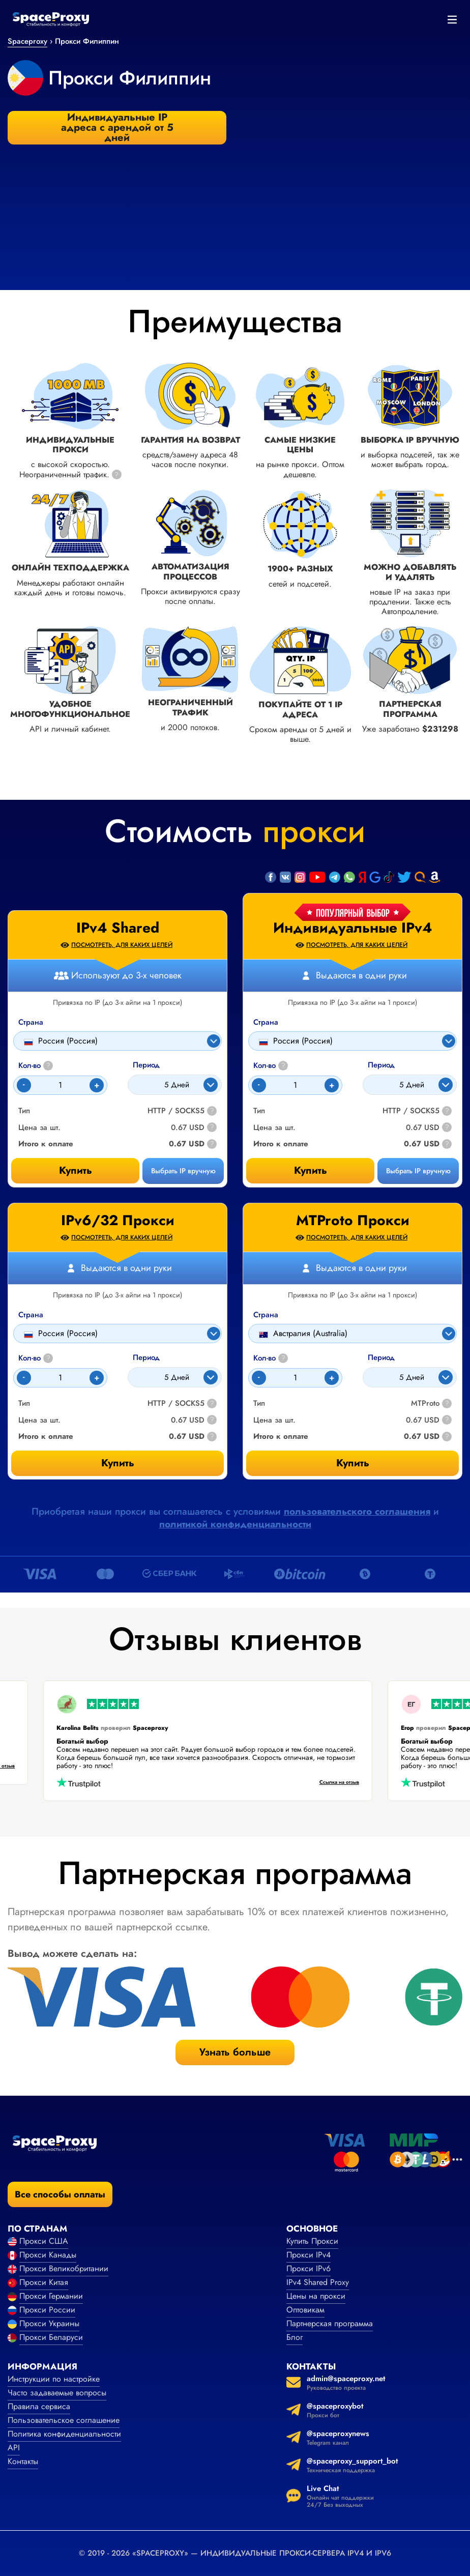 The width and height of the screenshot is (470, 2576). What do you see at coordinates (43, 2282) in the screenshot?
I see `Прокси Китая` at bounding box center [43, 2282].